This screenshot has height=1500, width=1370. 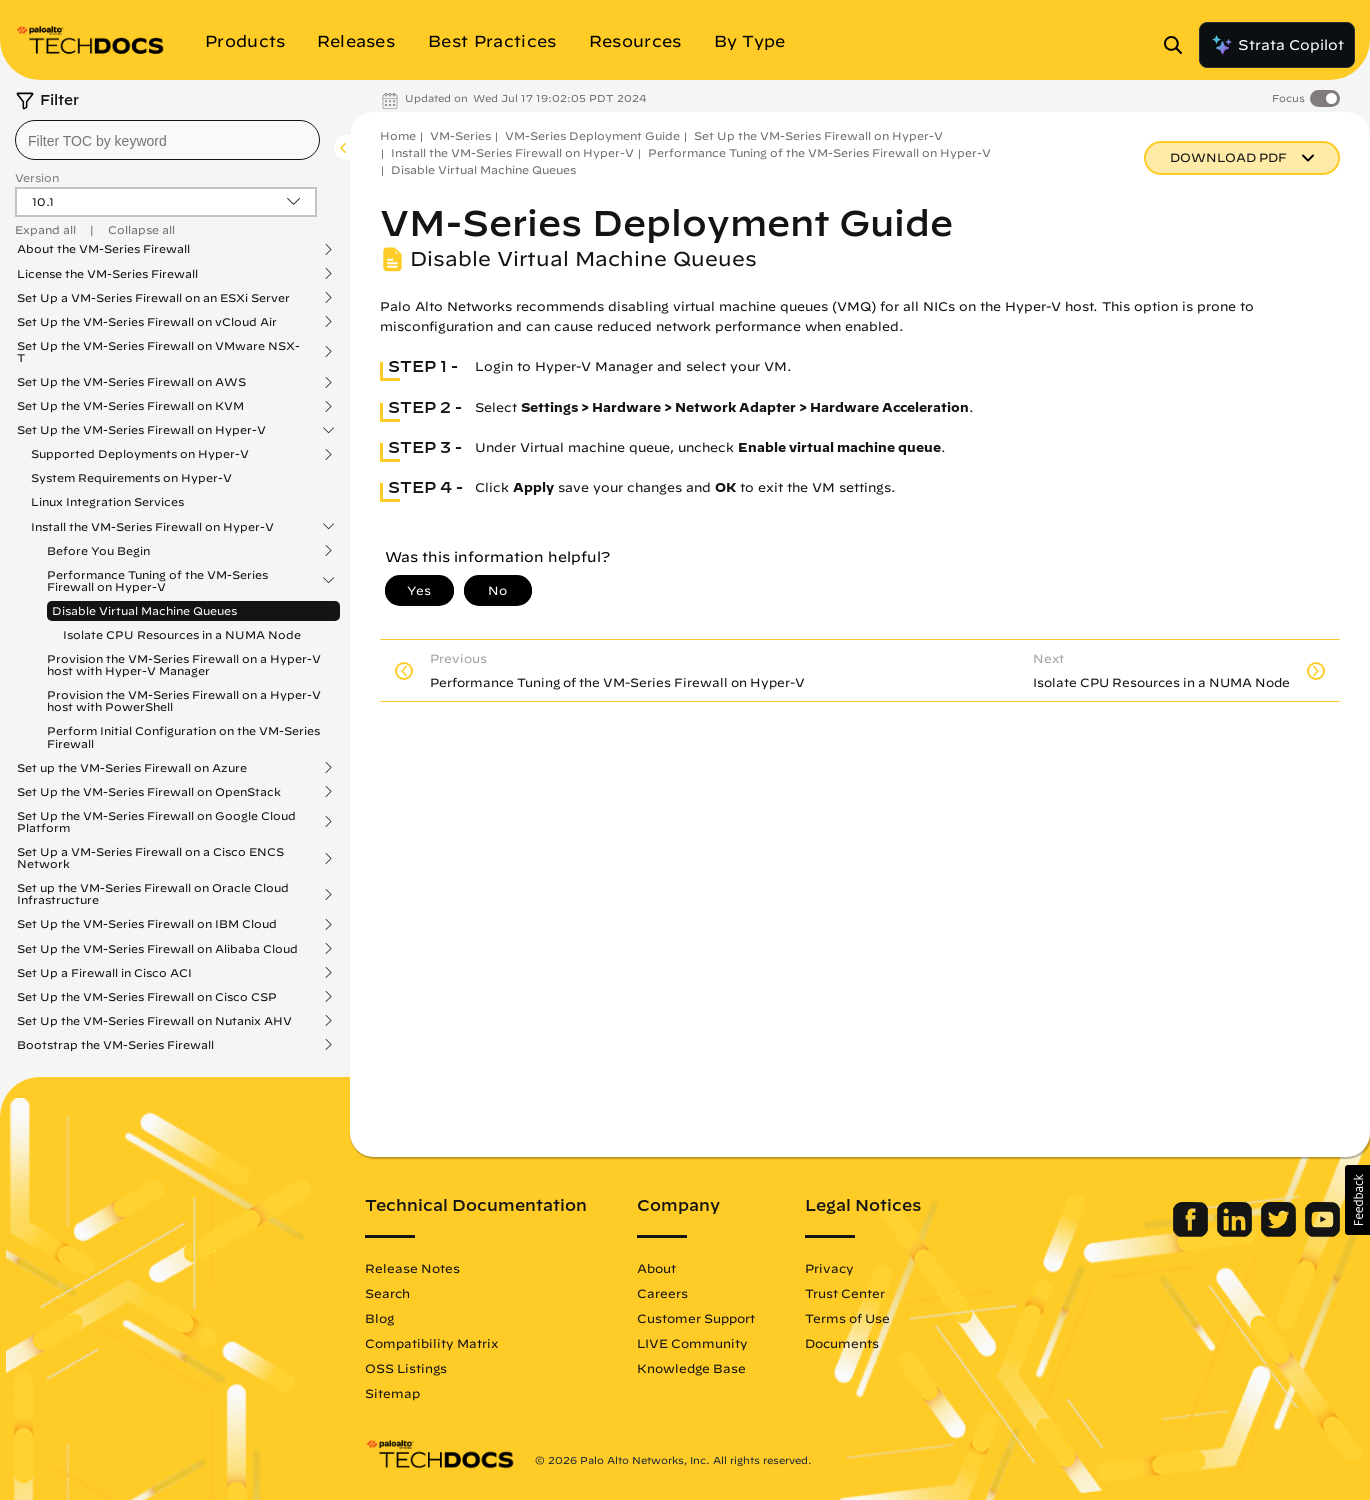 What do you see at coordinates (131, 477) in the screenshot?
I see `System Requirements on Hyper-V` at bounding box center [131, 477].